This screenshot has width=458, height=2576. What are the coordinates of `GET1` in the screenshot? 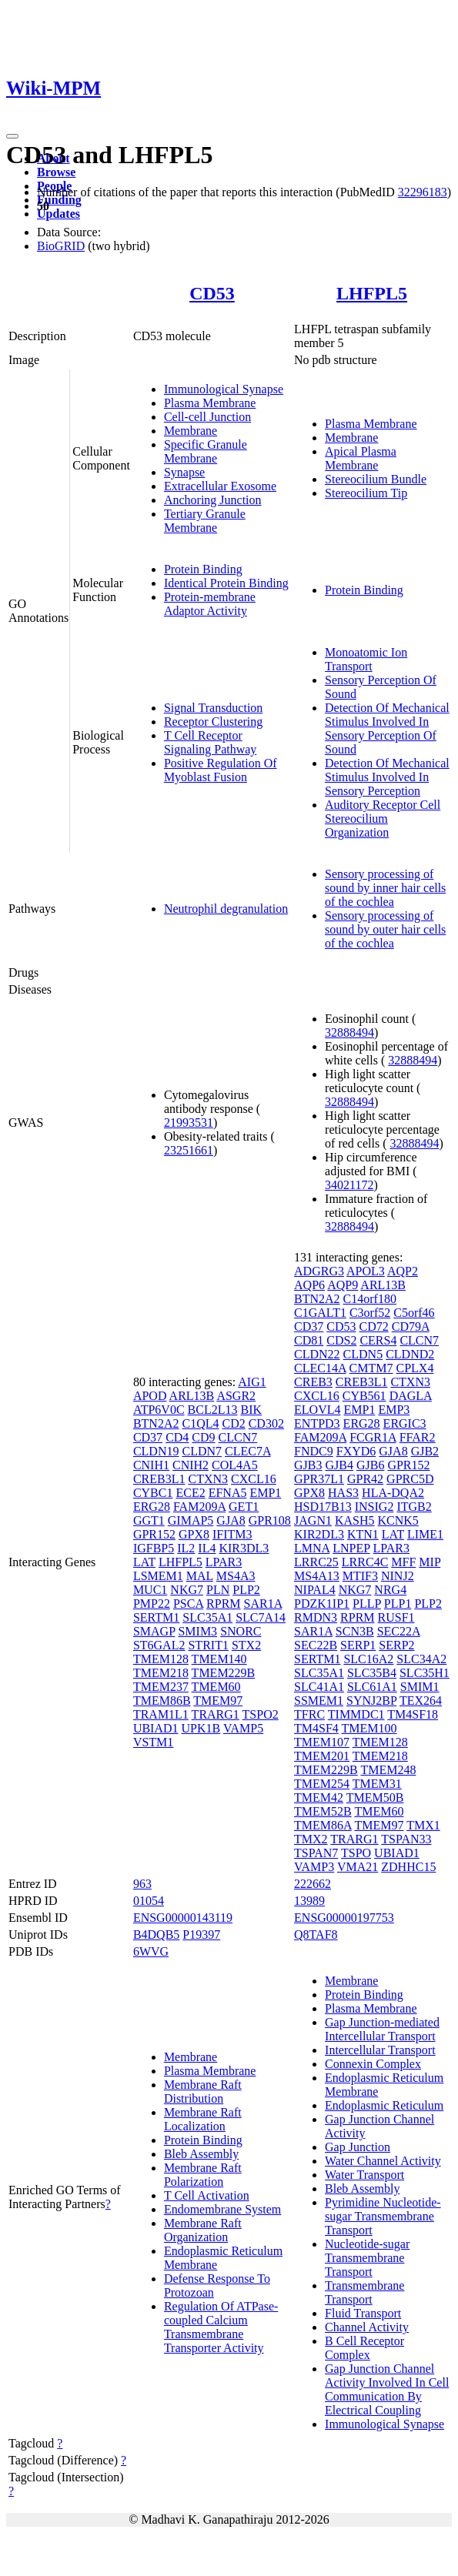 It's located at (244, 1506).